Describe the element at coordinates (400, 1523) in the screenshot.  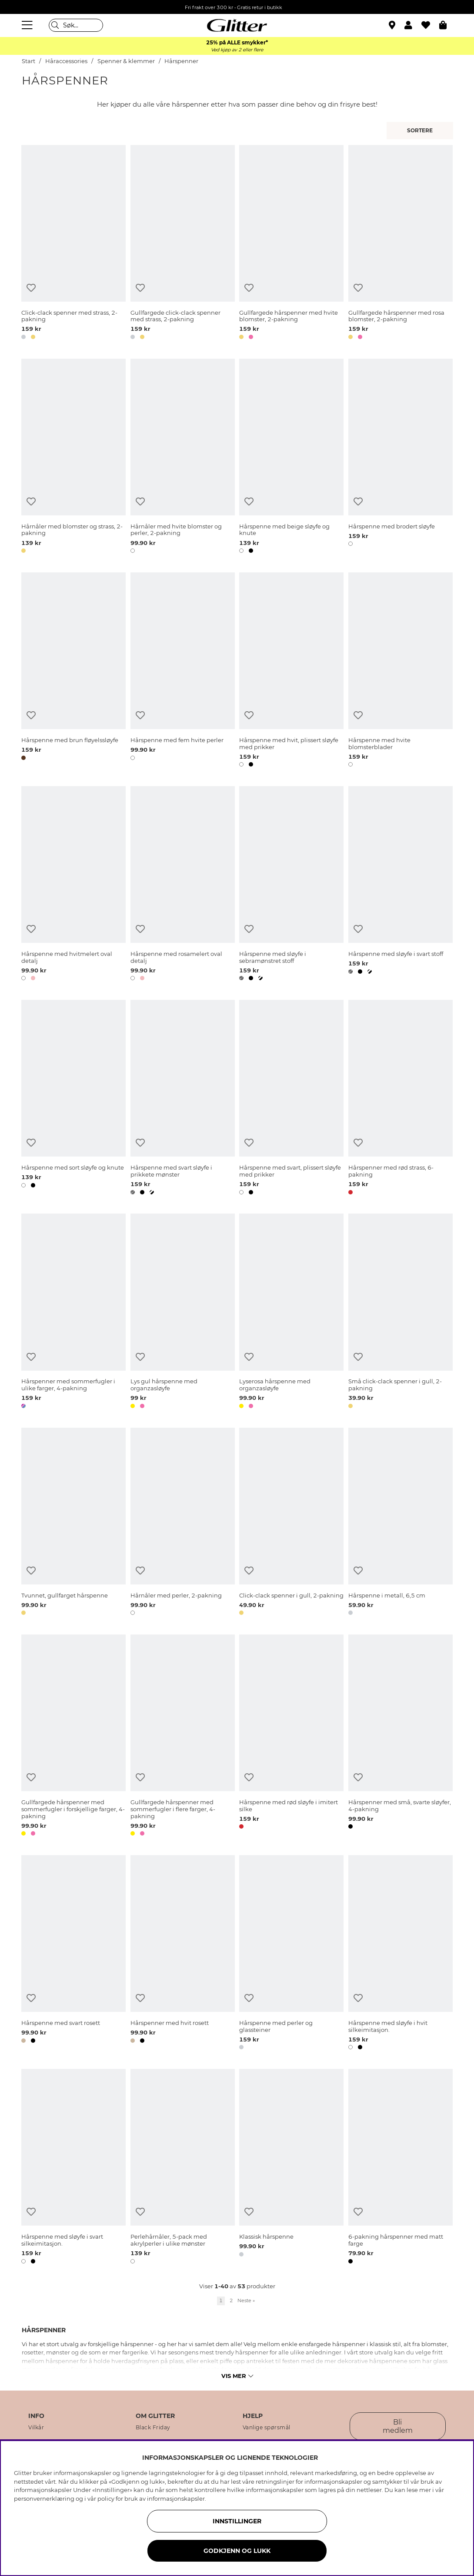
I see `[Hårspenne i metall, 6,5 cm]` at that location.